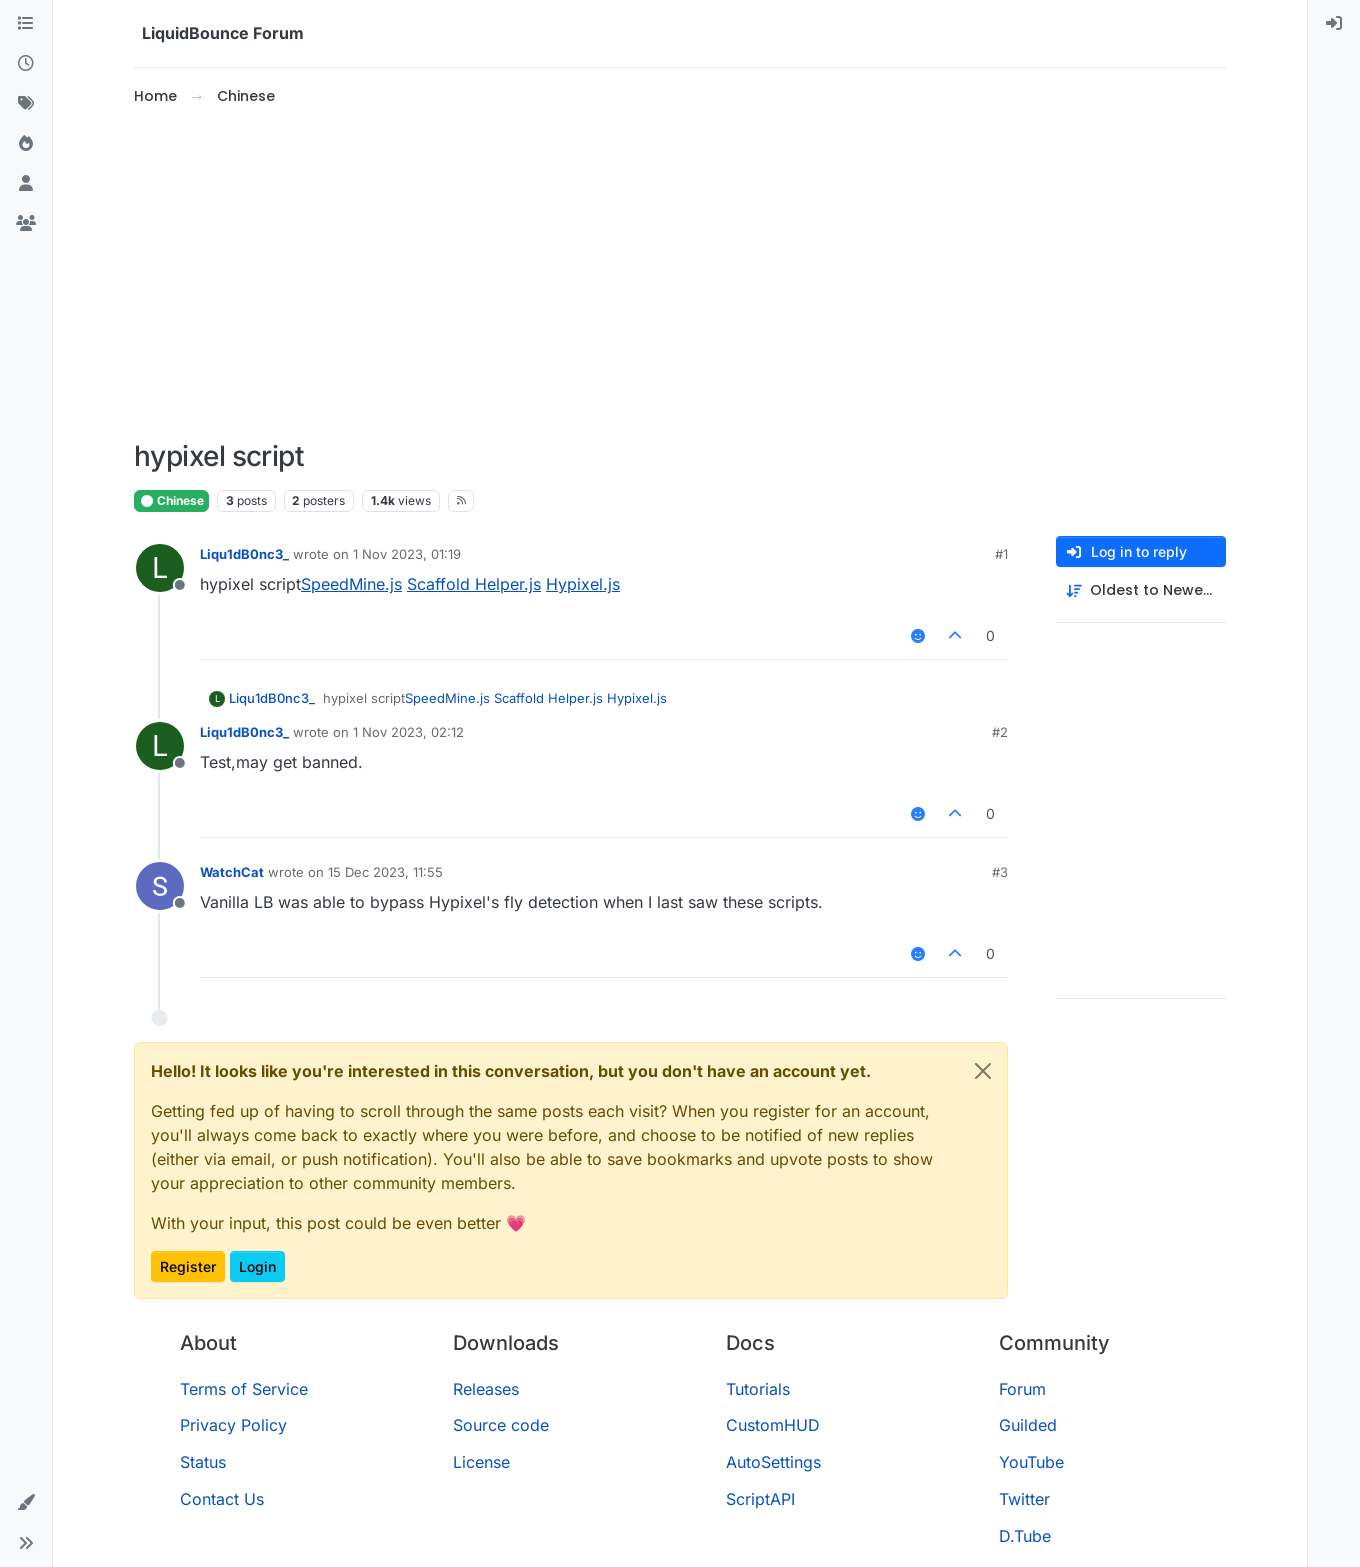  I want to click on [Categories], so click(26, 24).